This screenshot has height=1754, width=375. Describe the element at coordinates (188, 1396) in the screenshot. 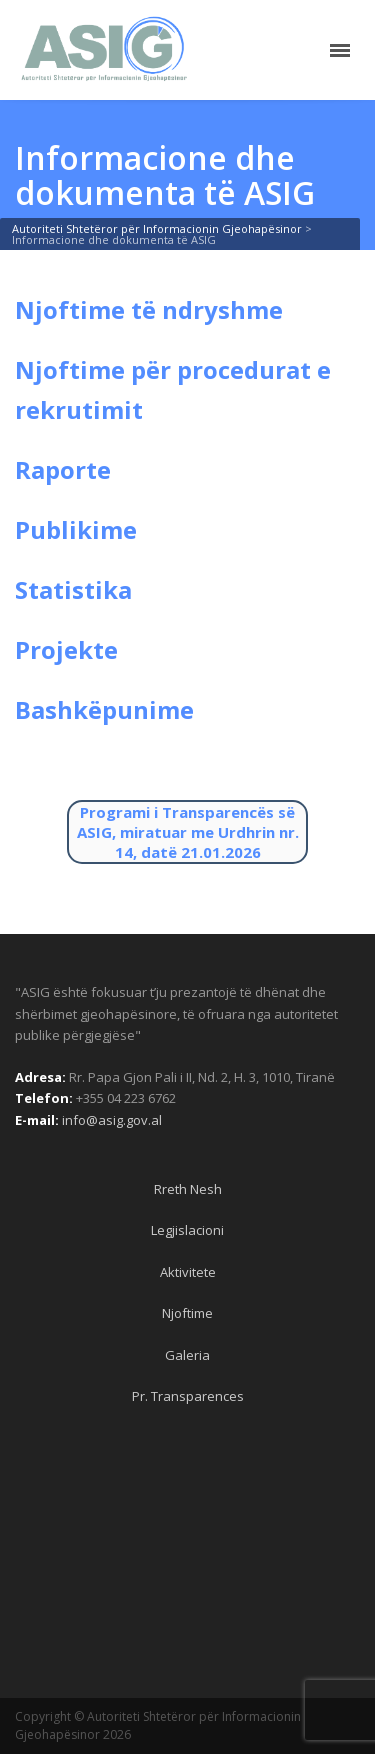

I see `Pr. Transparences` at that location.